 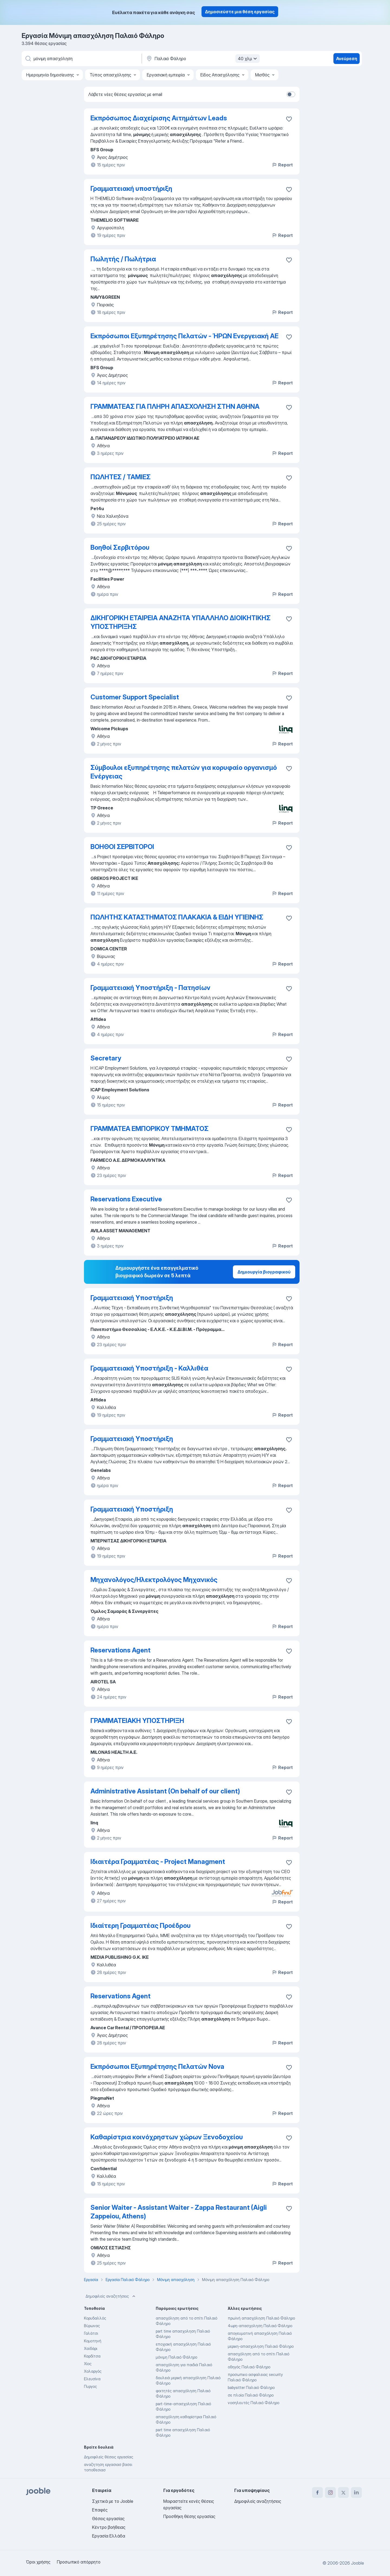 I want to click on Κορυδαλλός, so click(x=95, y=2318).